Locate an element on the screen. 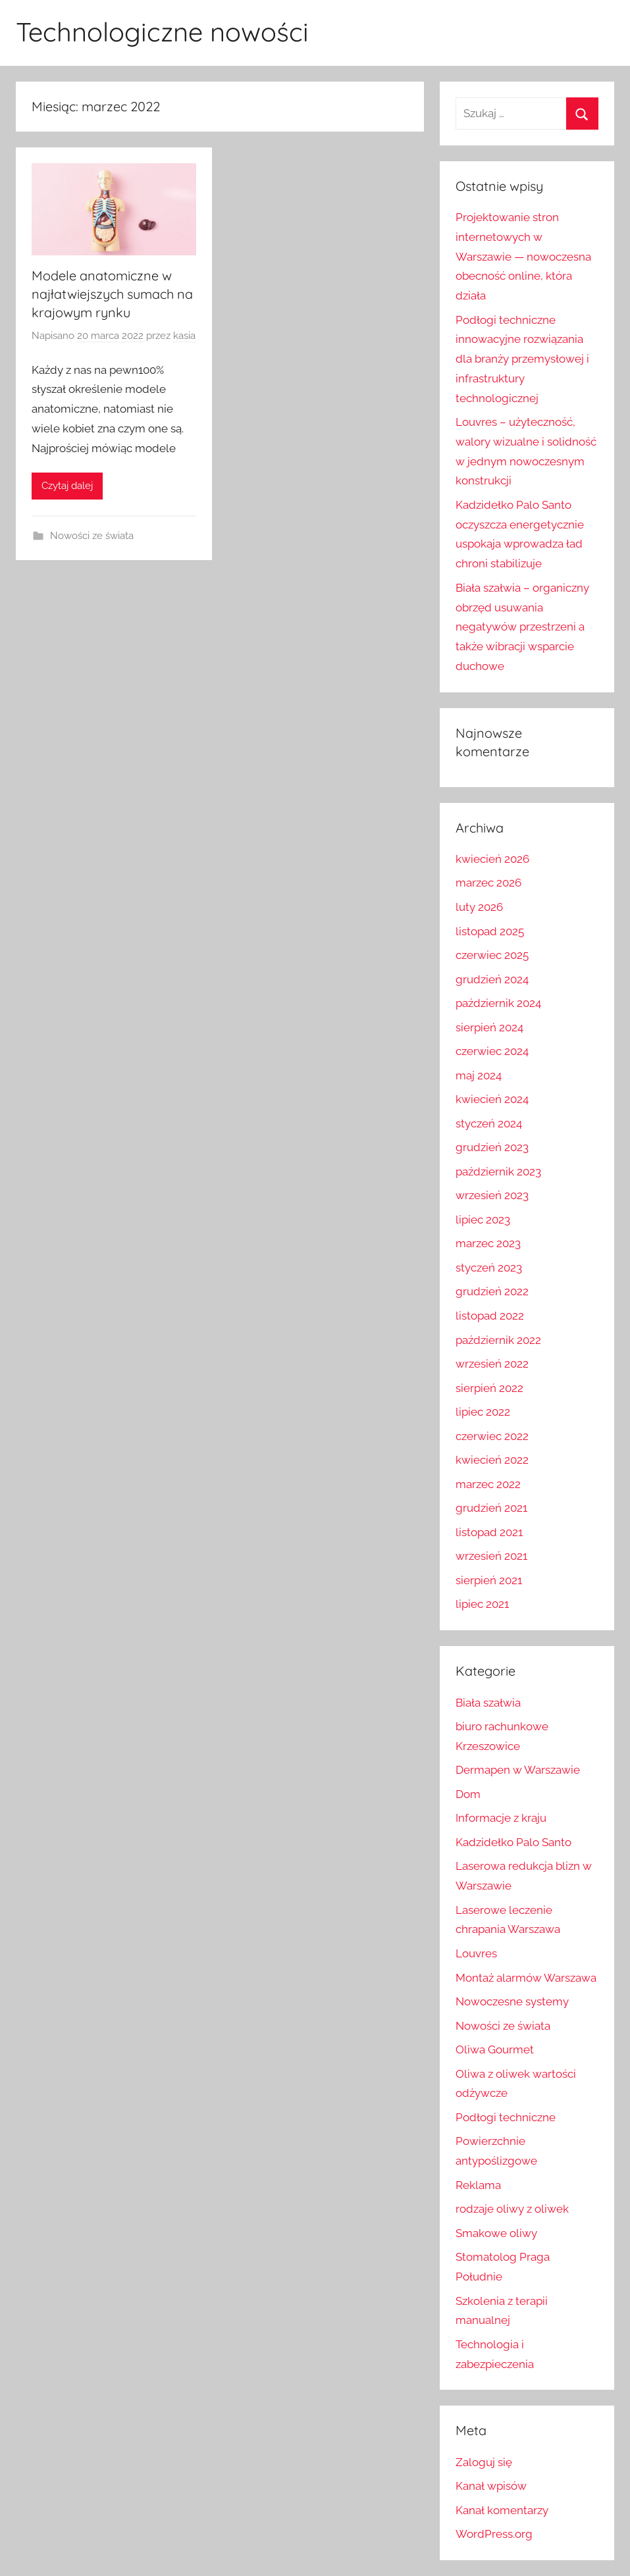 This screenshot has width=630, height=2576. listopad 2021 is located at coordinates (489, 1532).